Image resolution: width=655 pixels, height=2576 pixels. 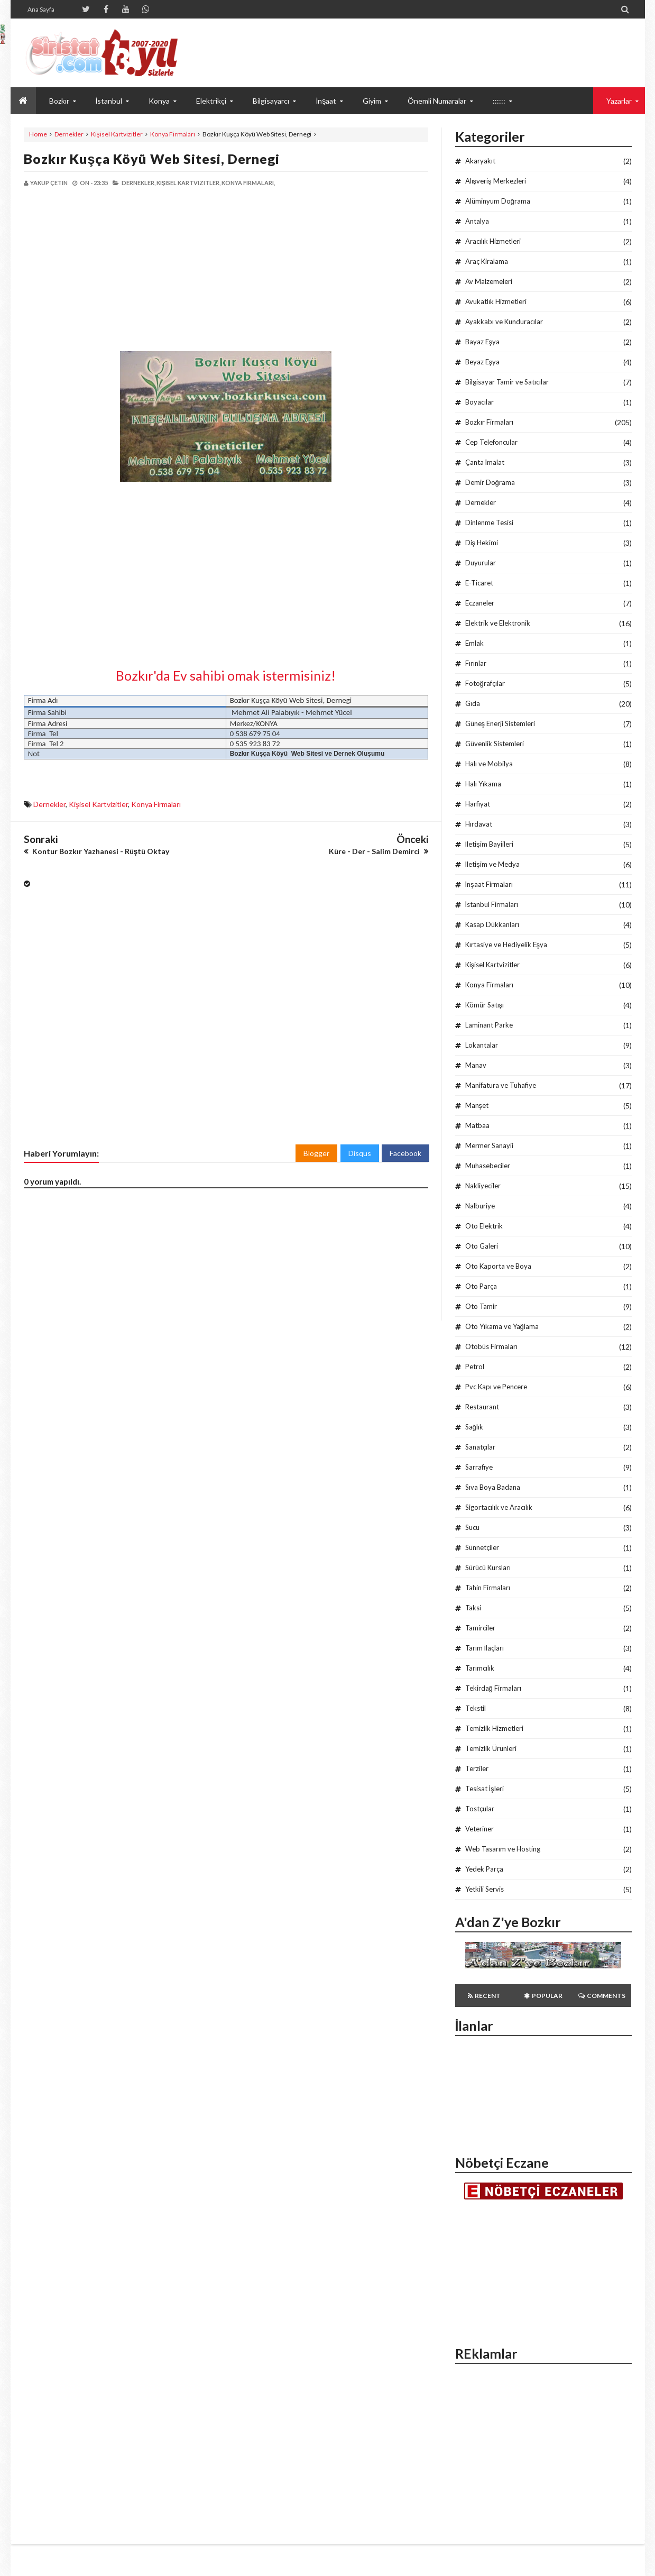 What do you see at coordinates (477, 221) in the screenshot?
I see `Antalya` at bounding box center [477, 221].